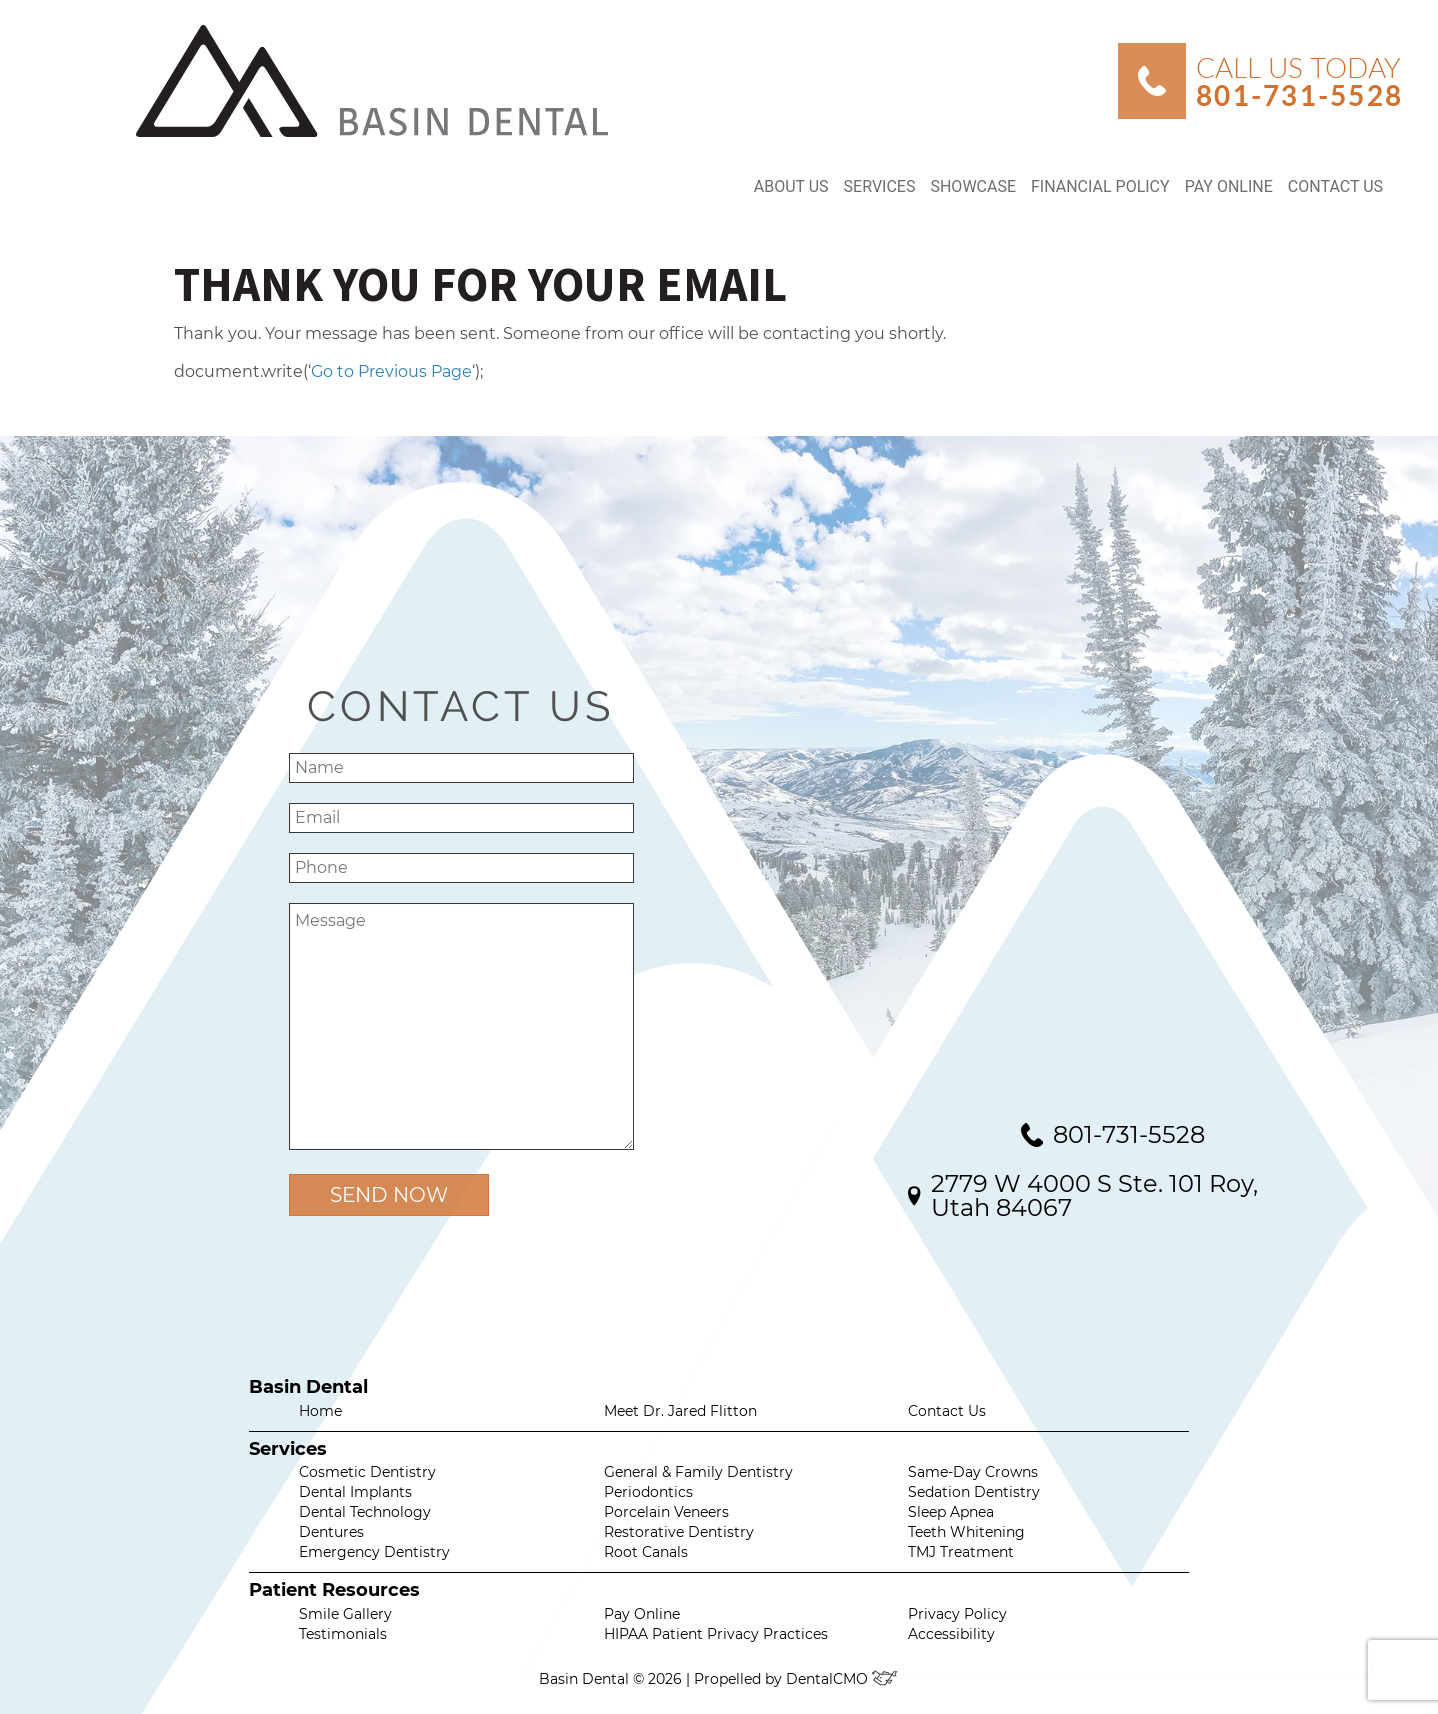 The height and width of the screenshot is (1714, 1438). I want to click on Same-Day Crowns, so click(973, 1472).